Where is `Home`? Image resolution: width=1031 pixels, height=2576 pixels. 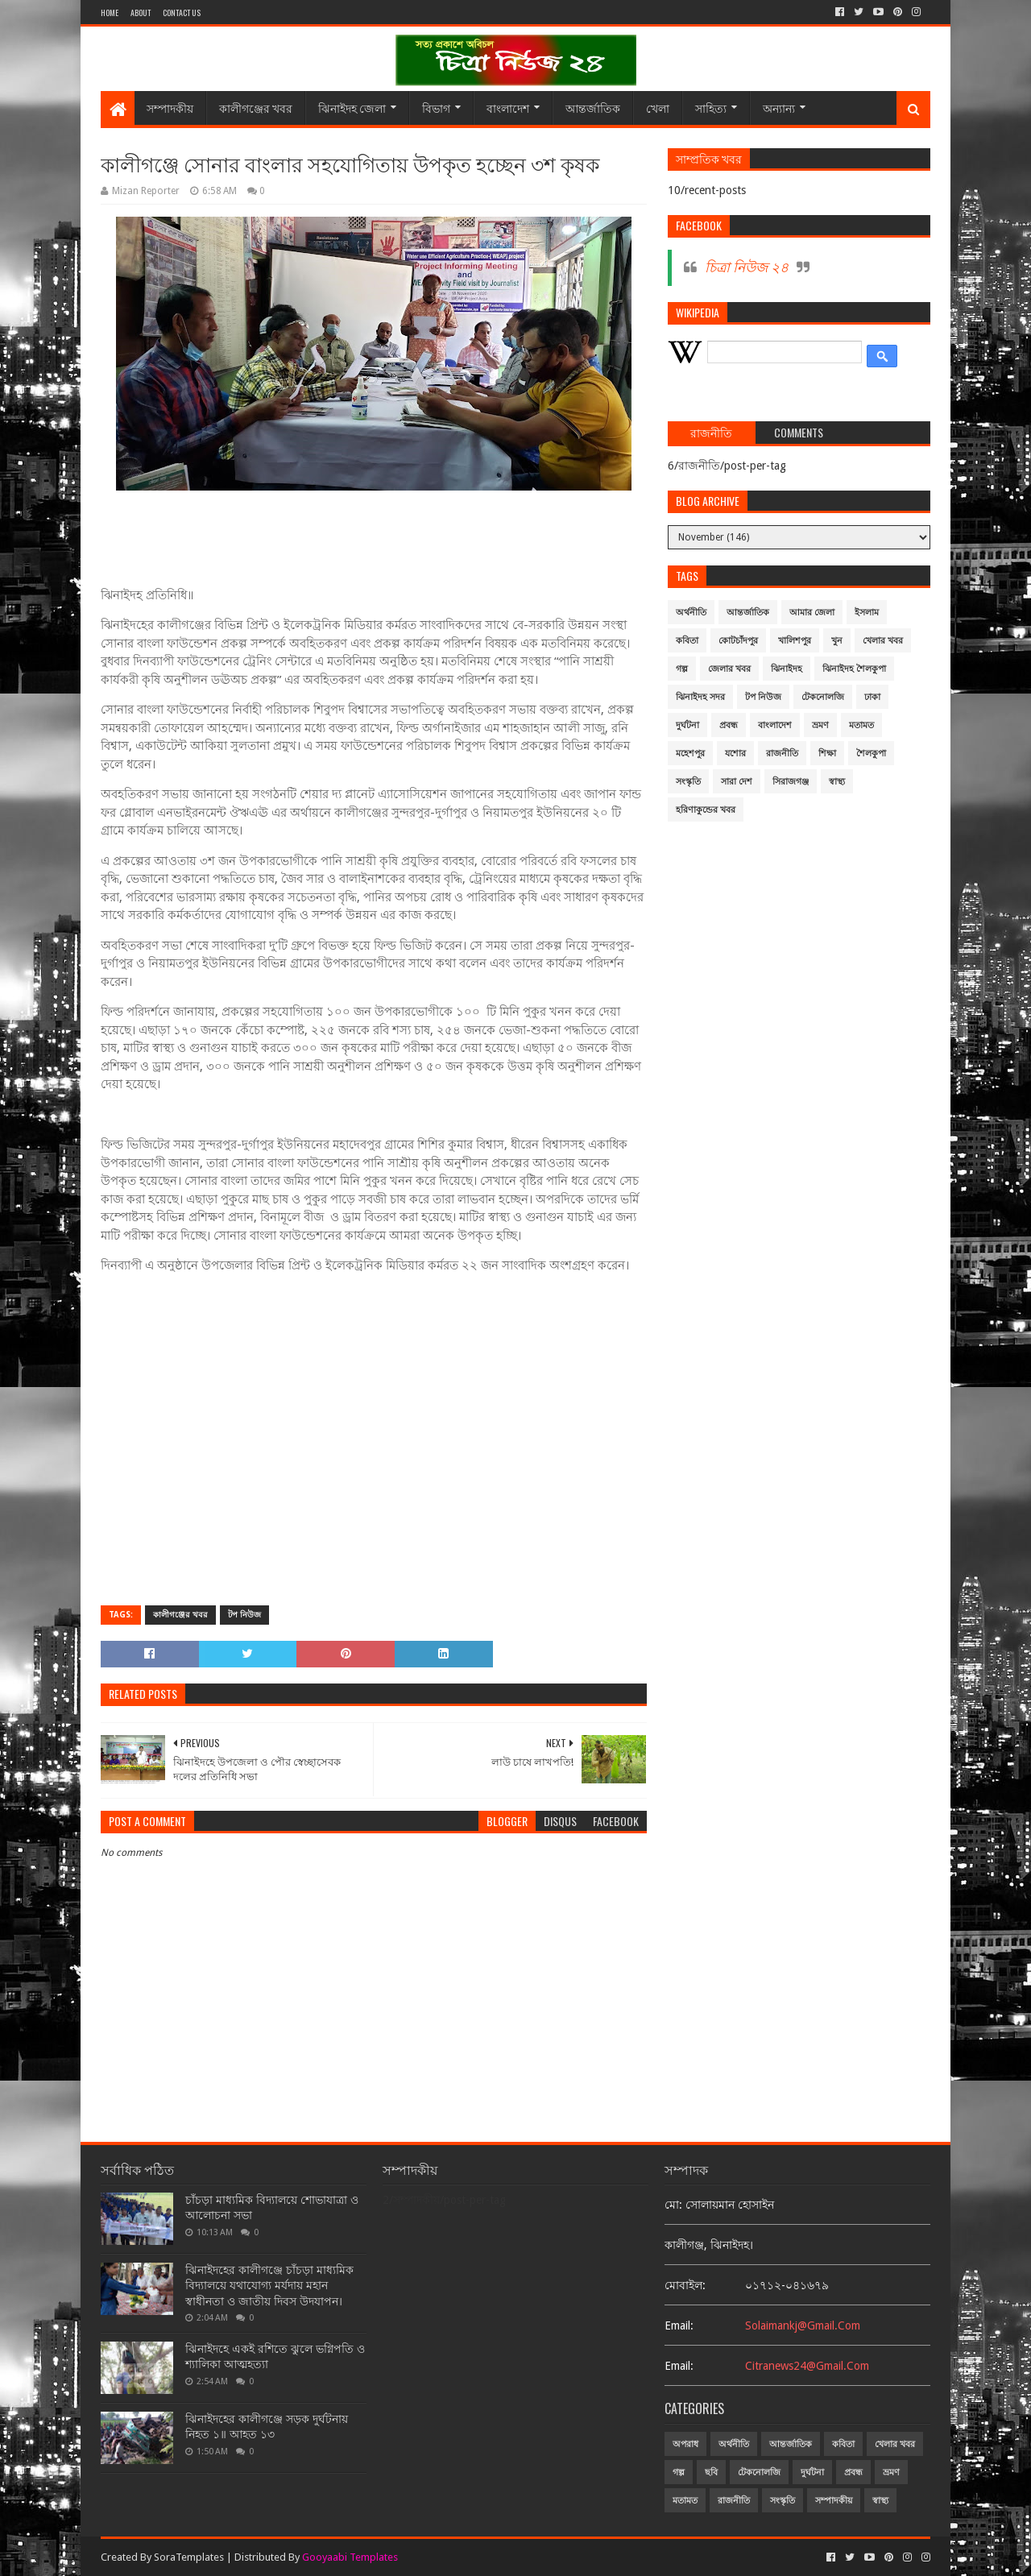 Home is located at coordinates (109, 12).